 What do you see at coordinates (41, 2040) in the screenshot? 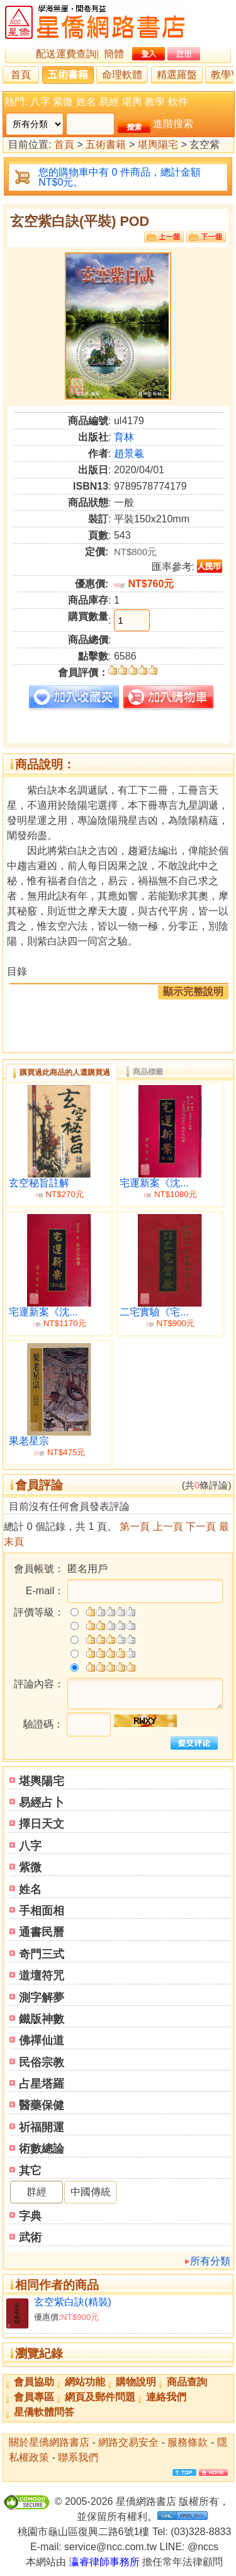
I see `佛禪仙道` at bounding box center [41, 2040].